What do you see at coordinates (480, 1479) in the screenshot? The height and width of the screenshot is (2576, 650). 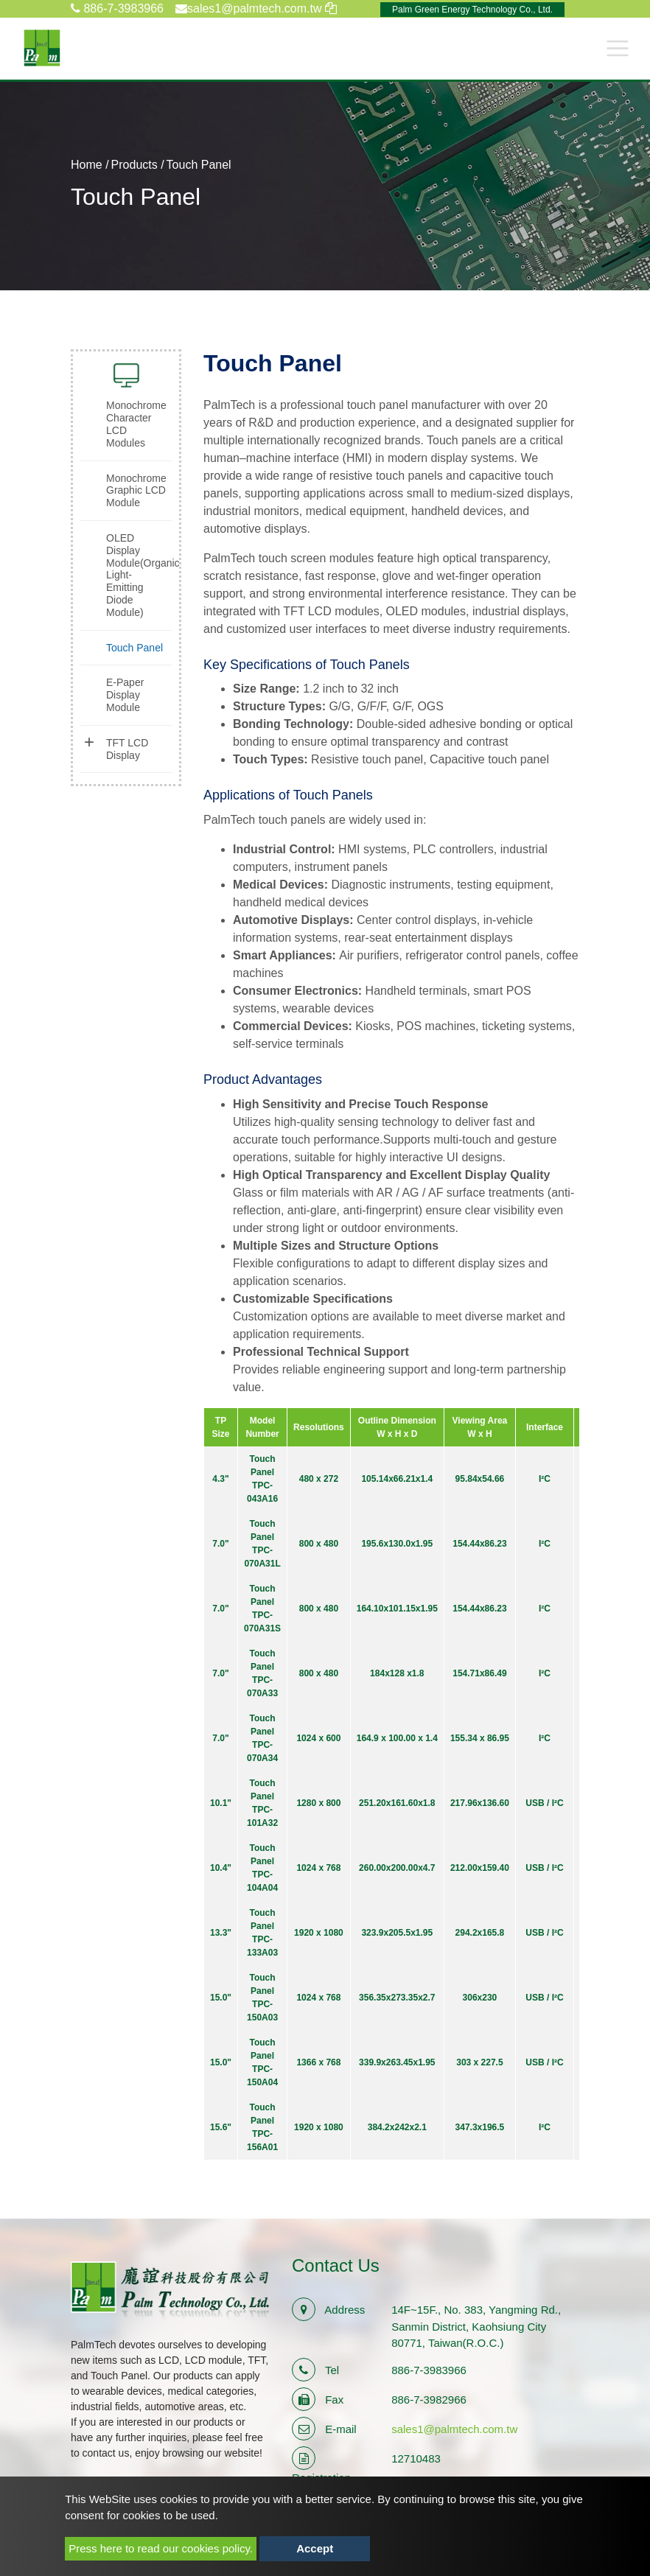 I see `95.84x54.66` at bounding box center [480, 1479].